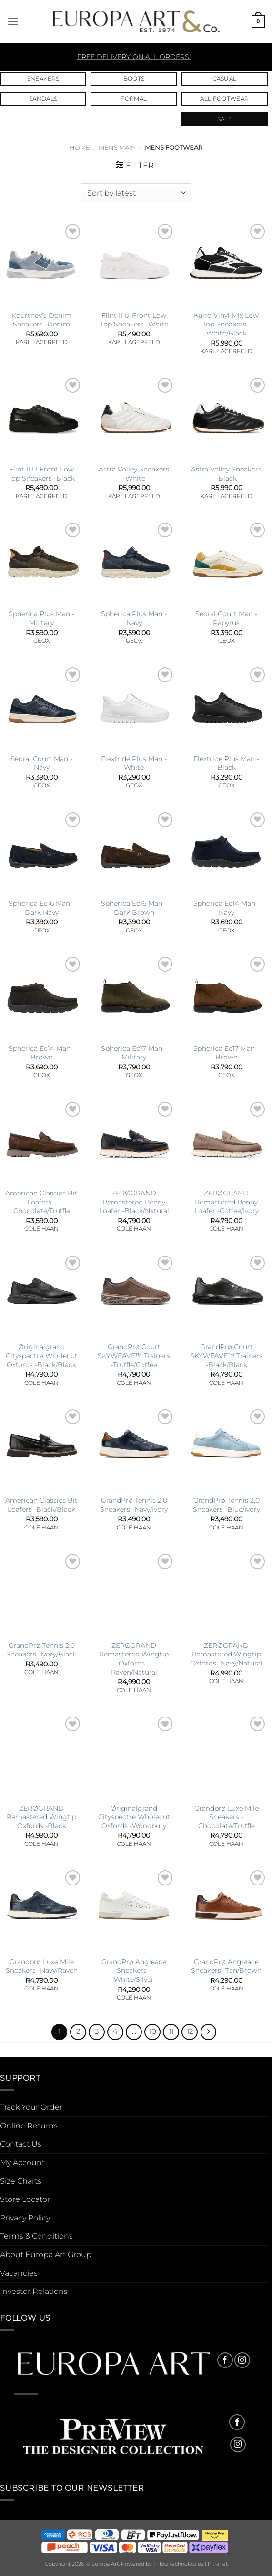 Image resolution: width=272 pixels, height=2576 pixels. I want to click on Spherica Ec17 Man -Military, so click(134, 1053).